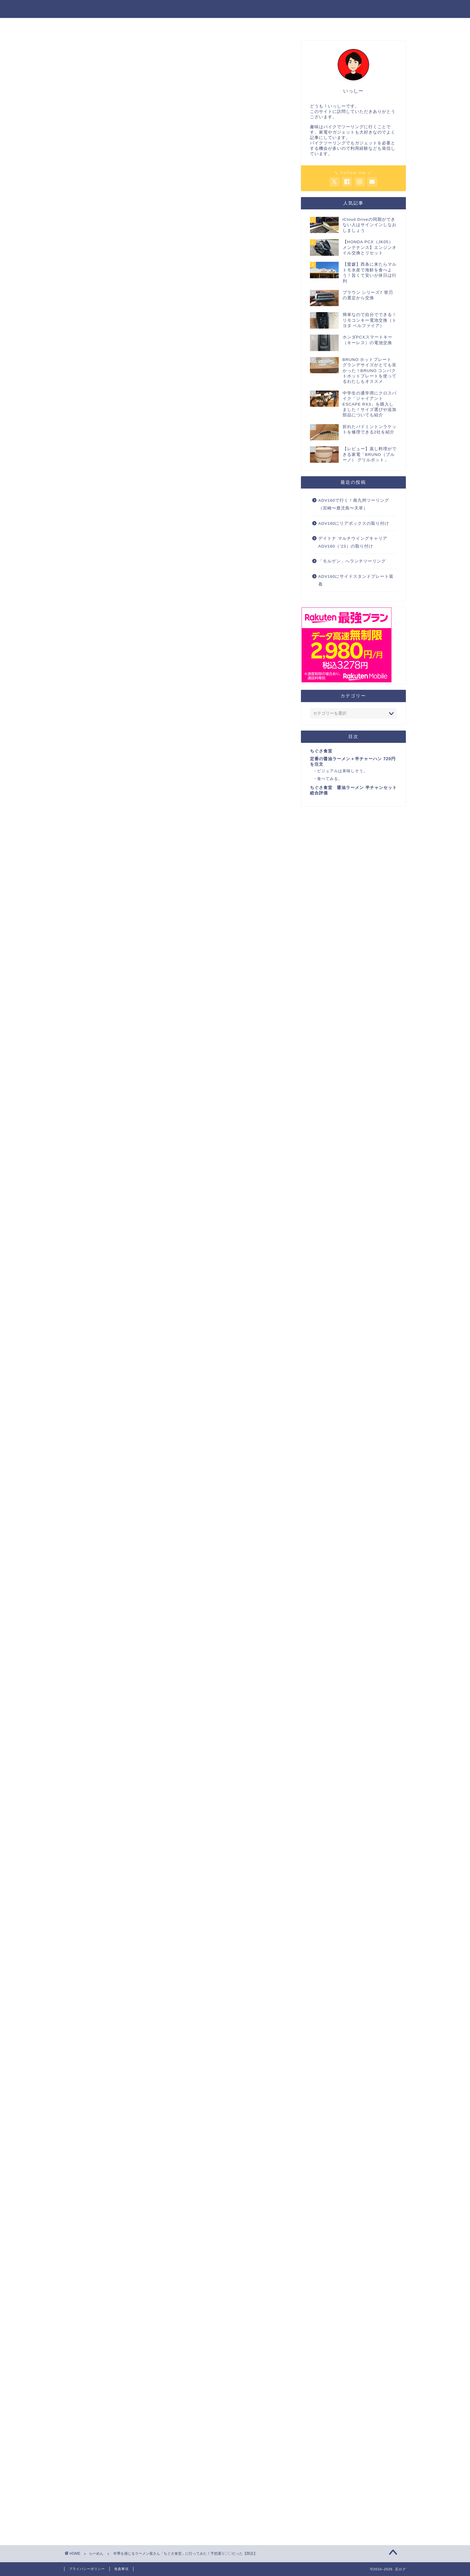 This screenshot has height=2576, width=470. I want to click on ちぐさ食堂, so click(117, 799).